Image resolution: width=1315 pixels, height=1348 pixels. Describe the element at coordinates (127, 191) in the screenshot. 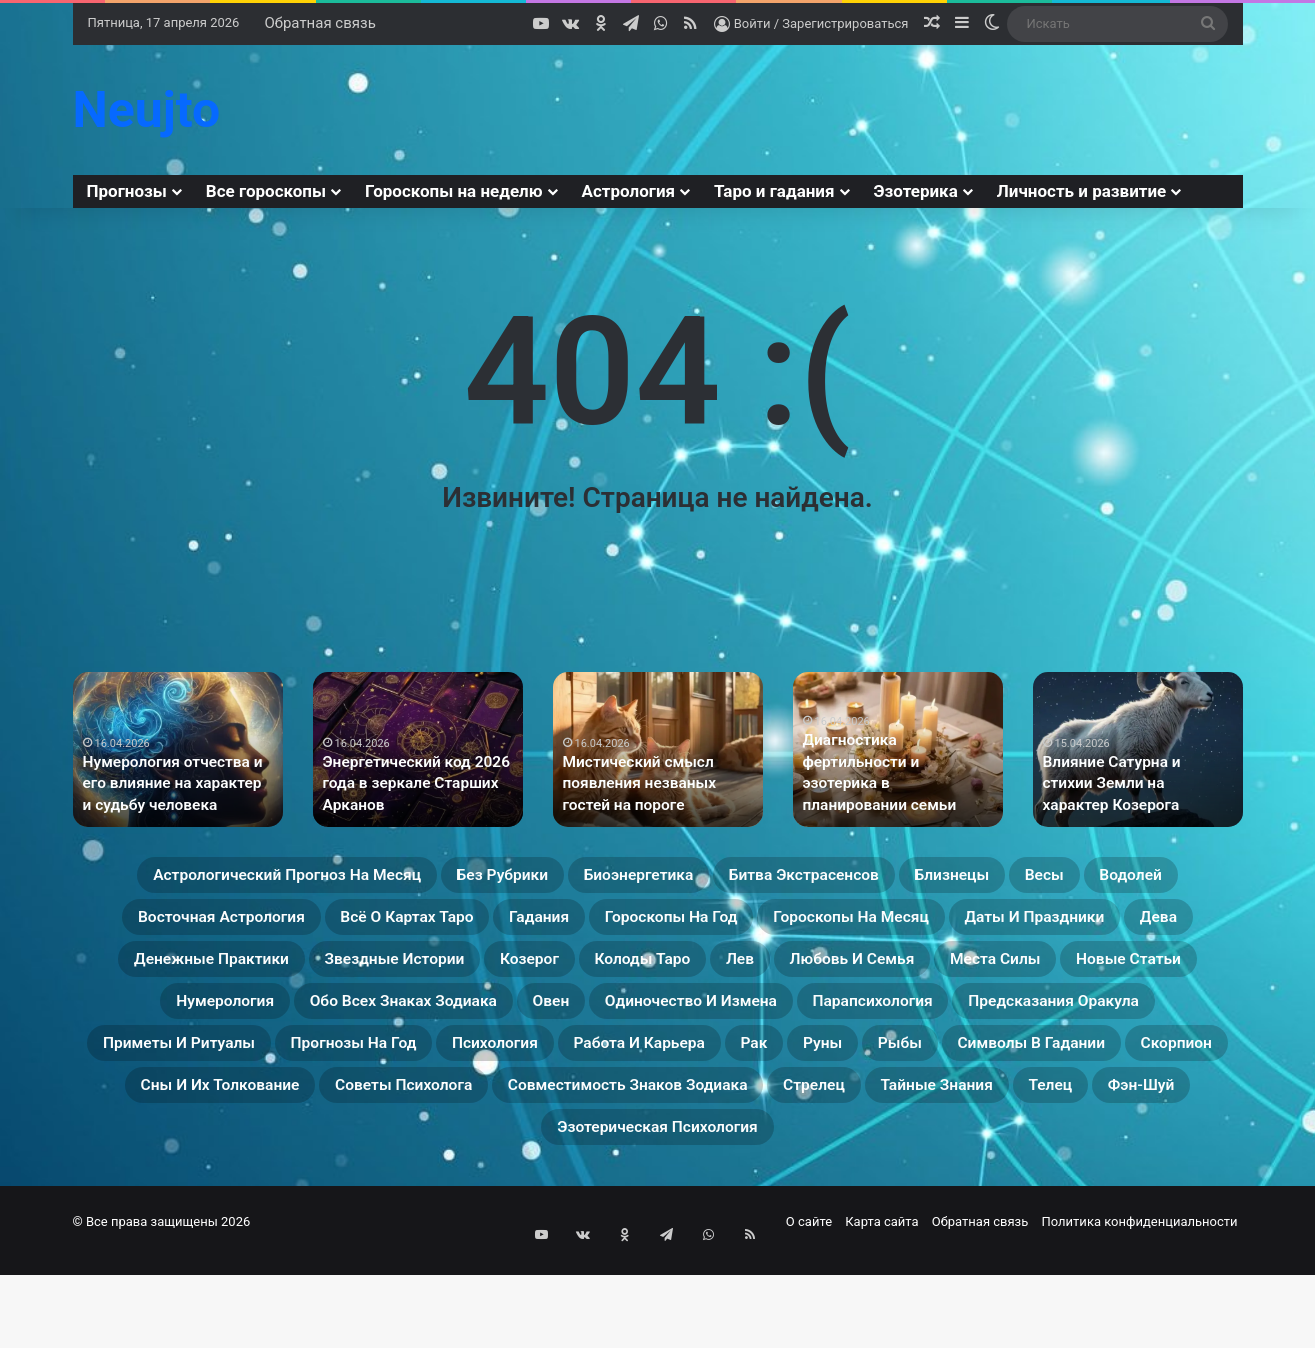

I see `Прогнозы` at that location.